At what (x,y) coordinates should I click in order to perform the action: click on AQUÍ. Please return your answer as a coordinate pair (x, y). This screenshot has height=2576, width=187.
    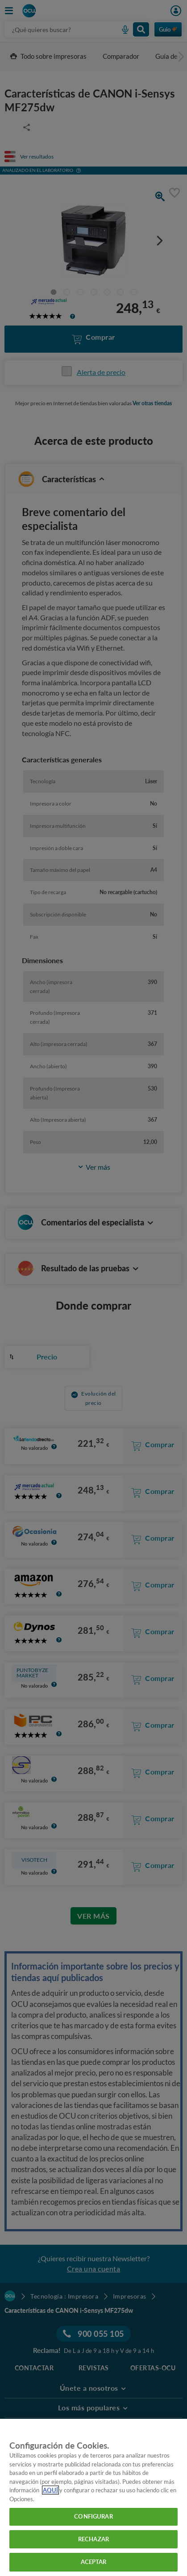
    Looking at the image, I should click on (50, 2490).